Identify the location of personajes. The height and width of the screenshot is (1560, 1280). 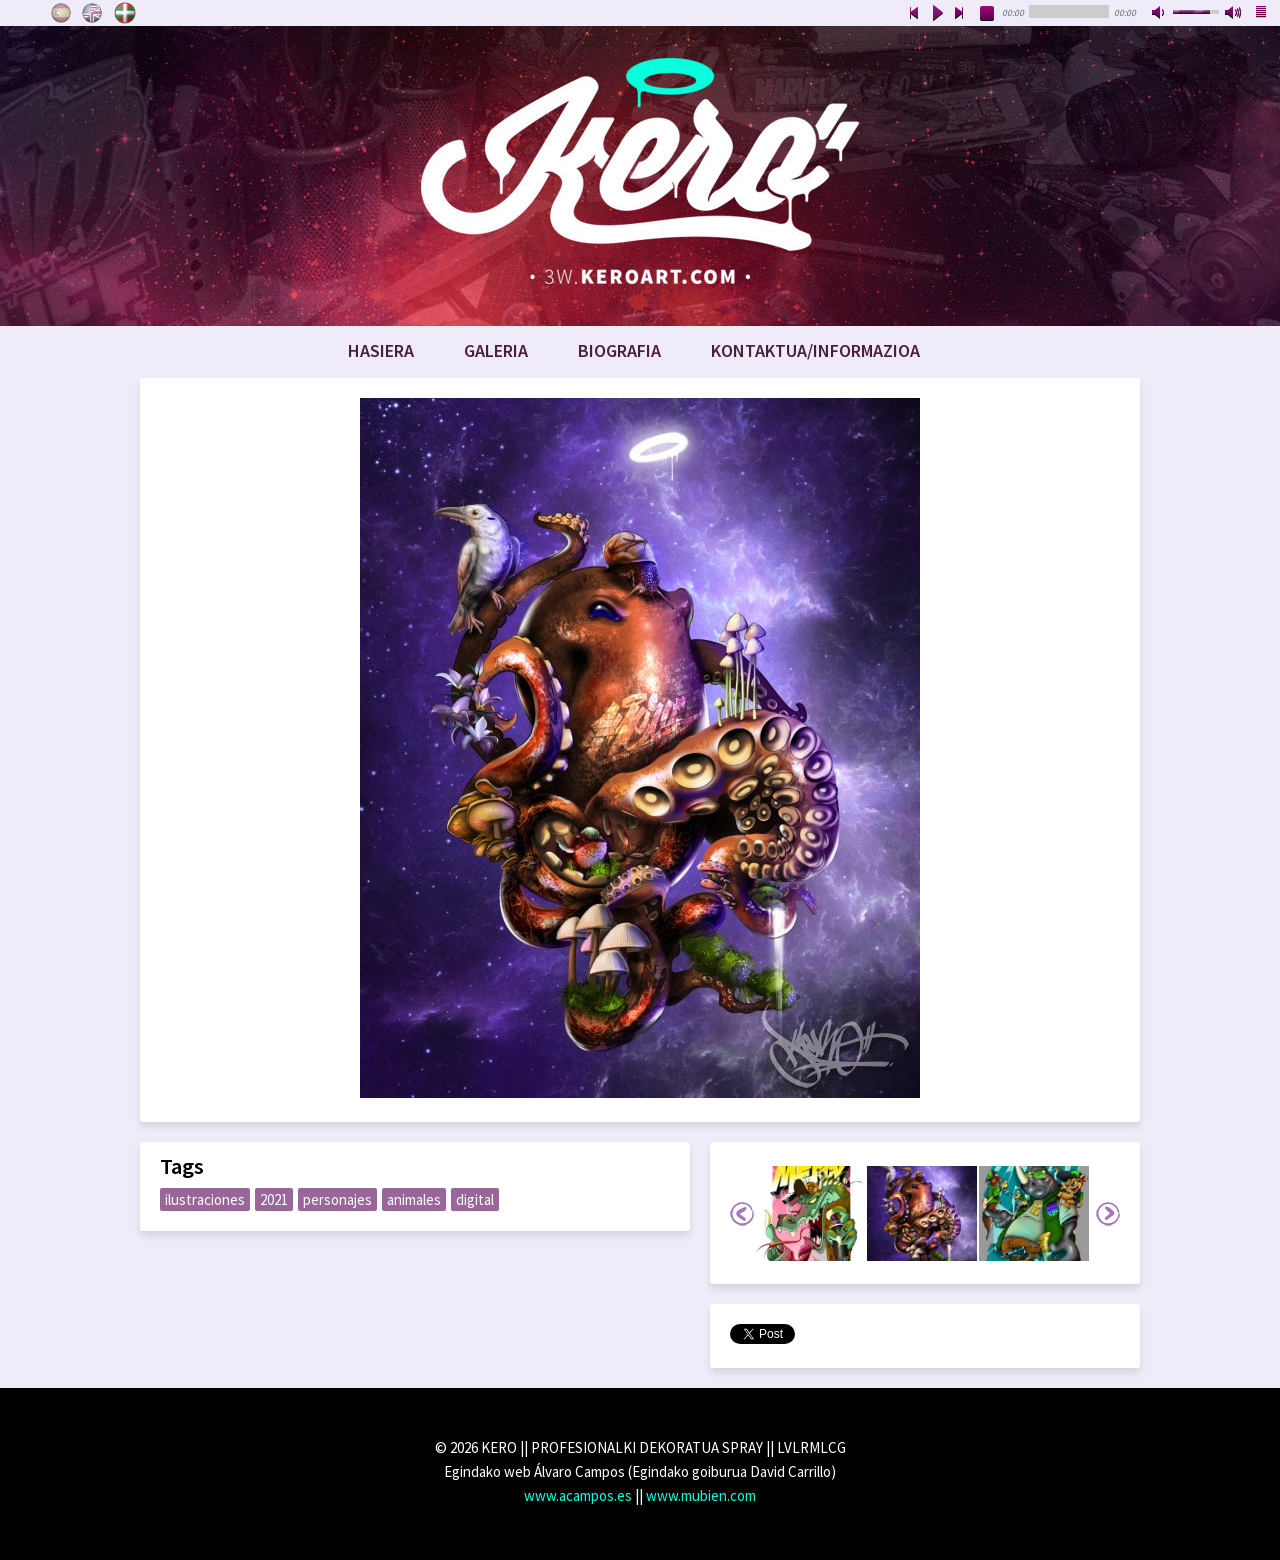
(337, 1199).